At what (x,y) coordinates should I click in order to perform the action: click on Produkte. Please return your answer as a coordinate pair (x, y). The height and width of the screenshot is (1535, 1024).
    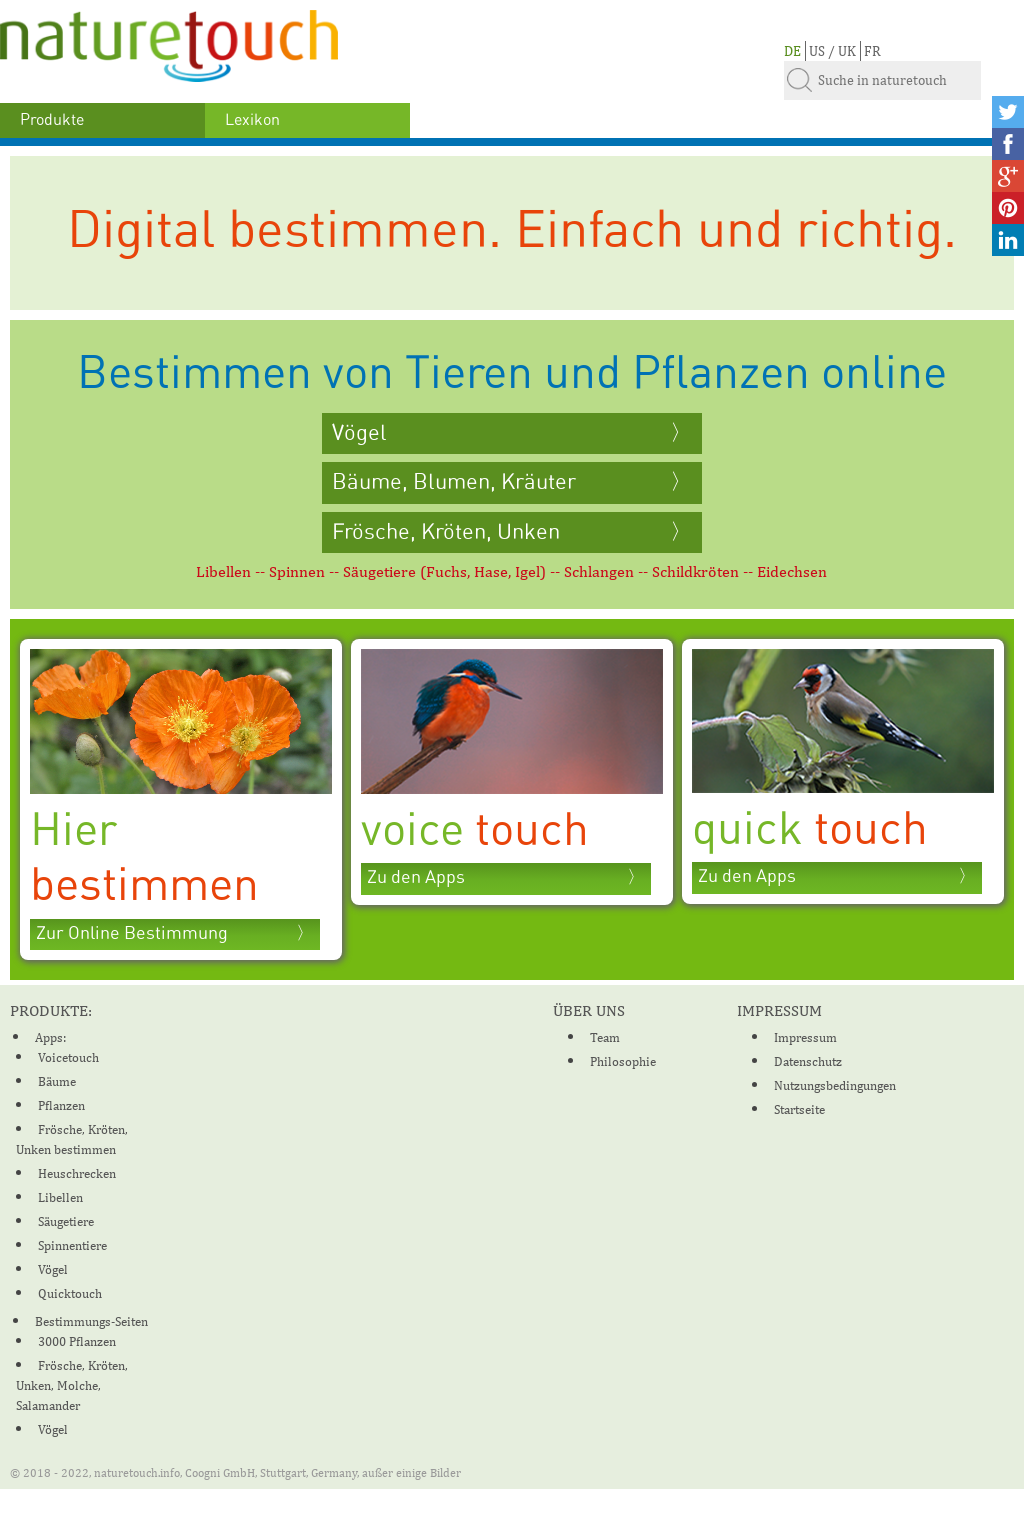
    Looking at the image, I should click on (52, 120).